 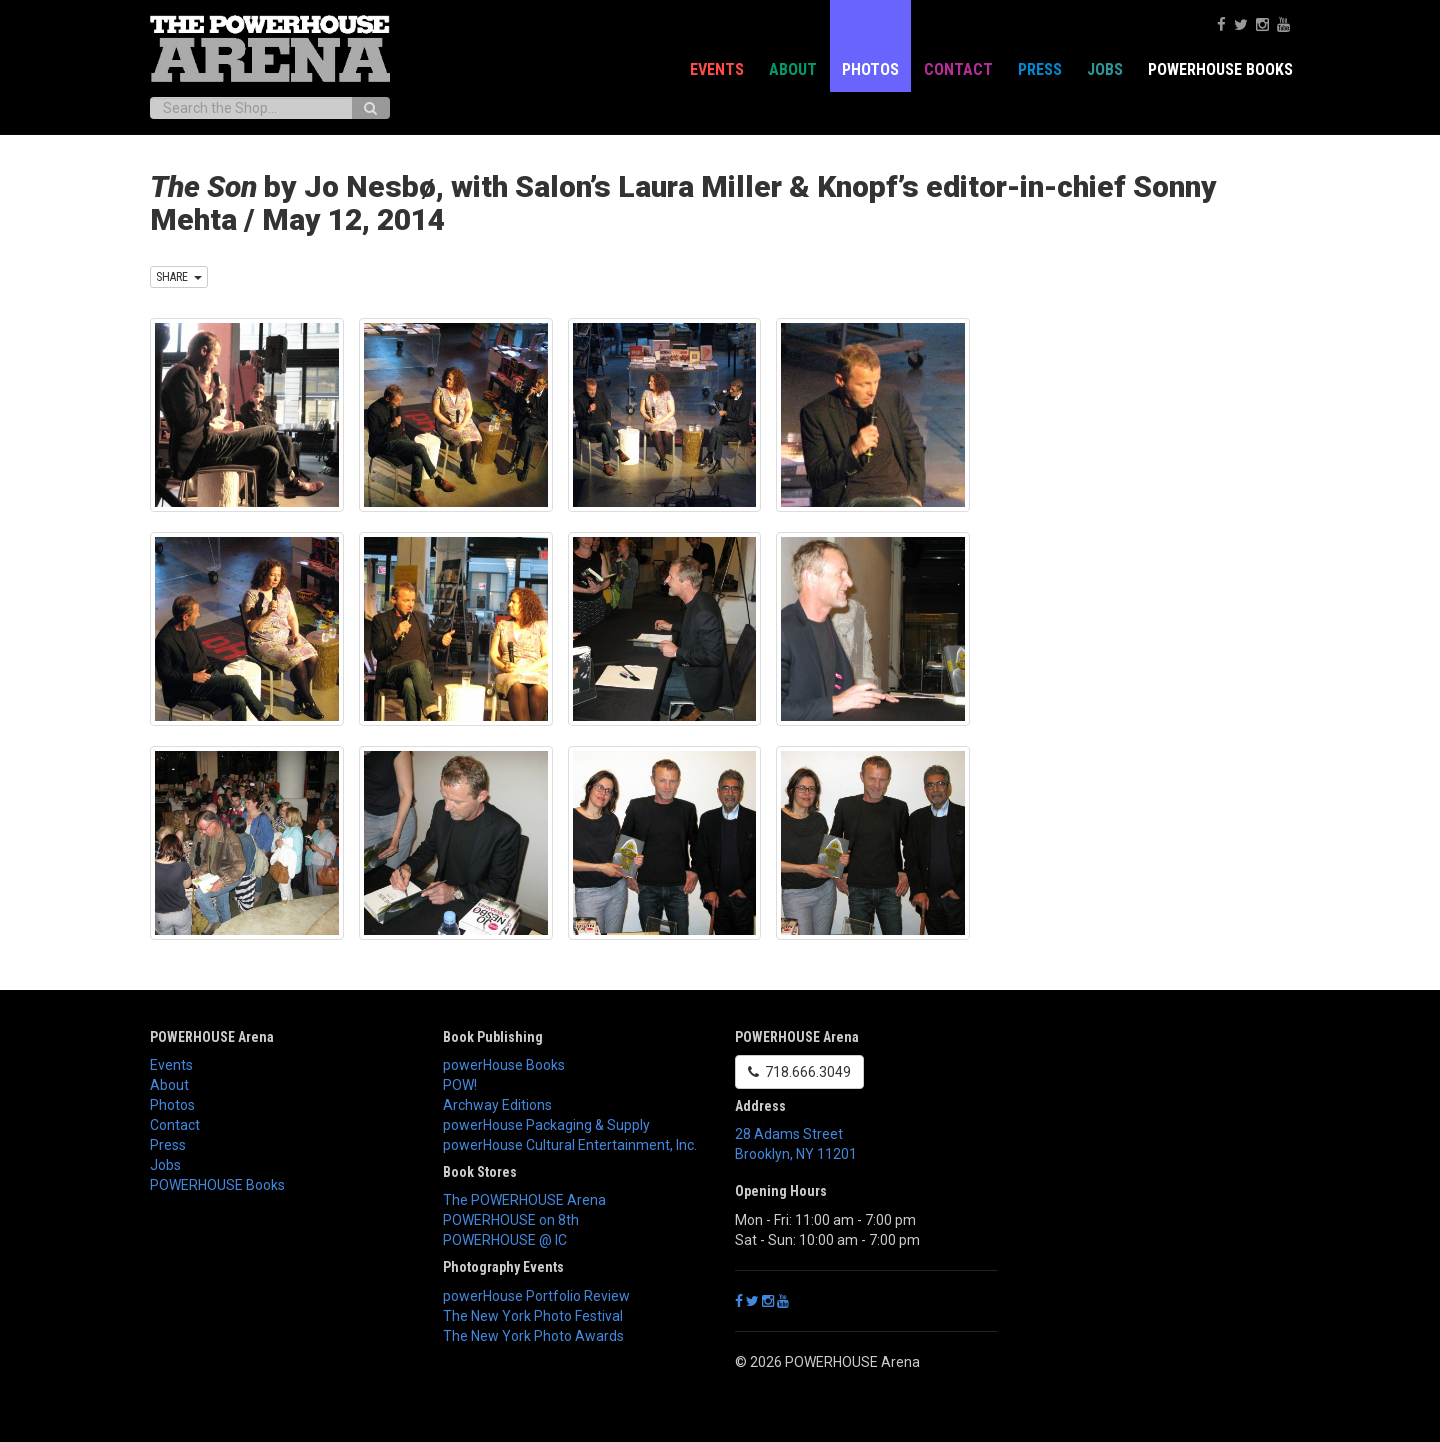 I want to click on powerHouse Books, so click(x=504, y=1065).